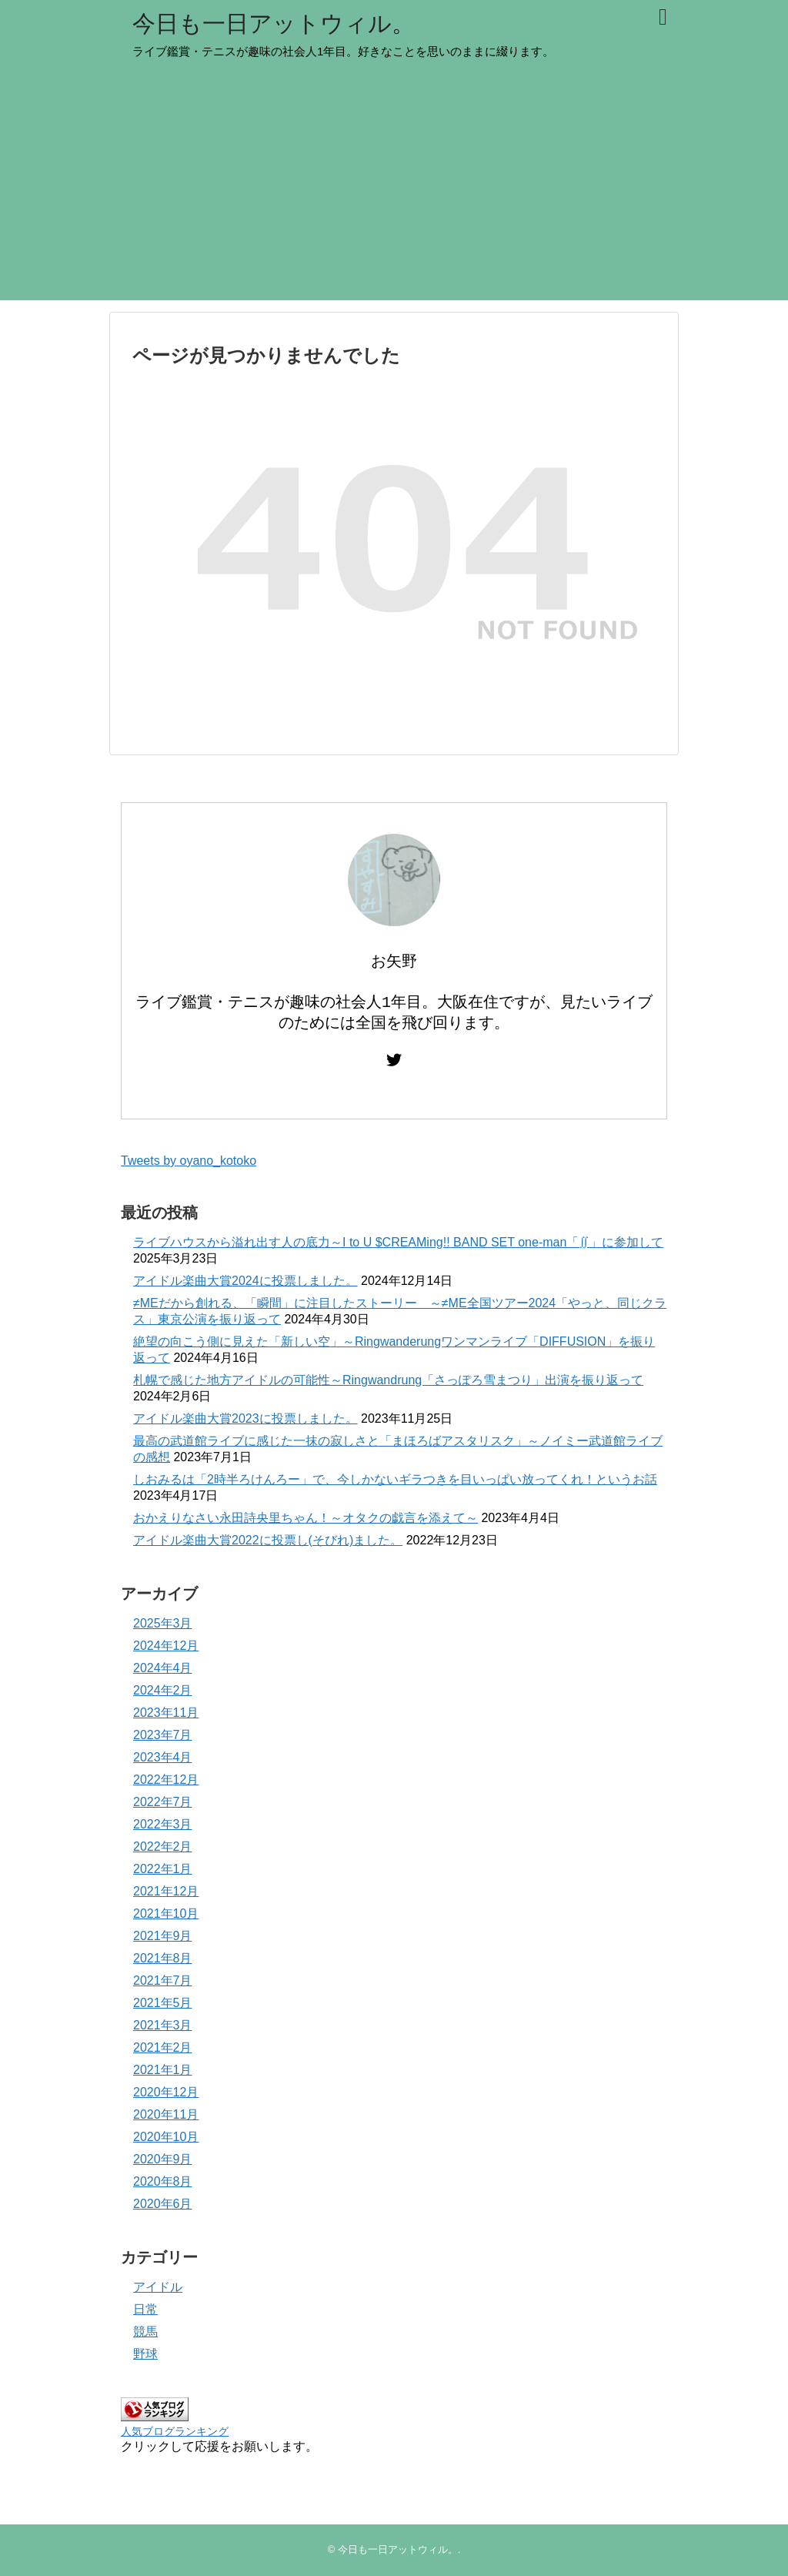  Describe the element at coordinates (166, 2092) in the screenshot. I see `2020年12月` at that location.